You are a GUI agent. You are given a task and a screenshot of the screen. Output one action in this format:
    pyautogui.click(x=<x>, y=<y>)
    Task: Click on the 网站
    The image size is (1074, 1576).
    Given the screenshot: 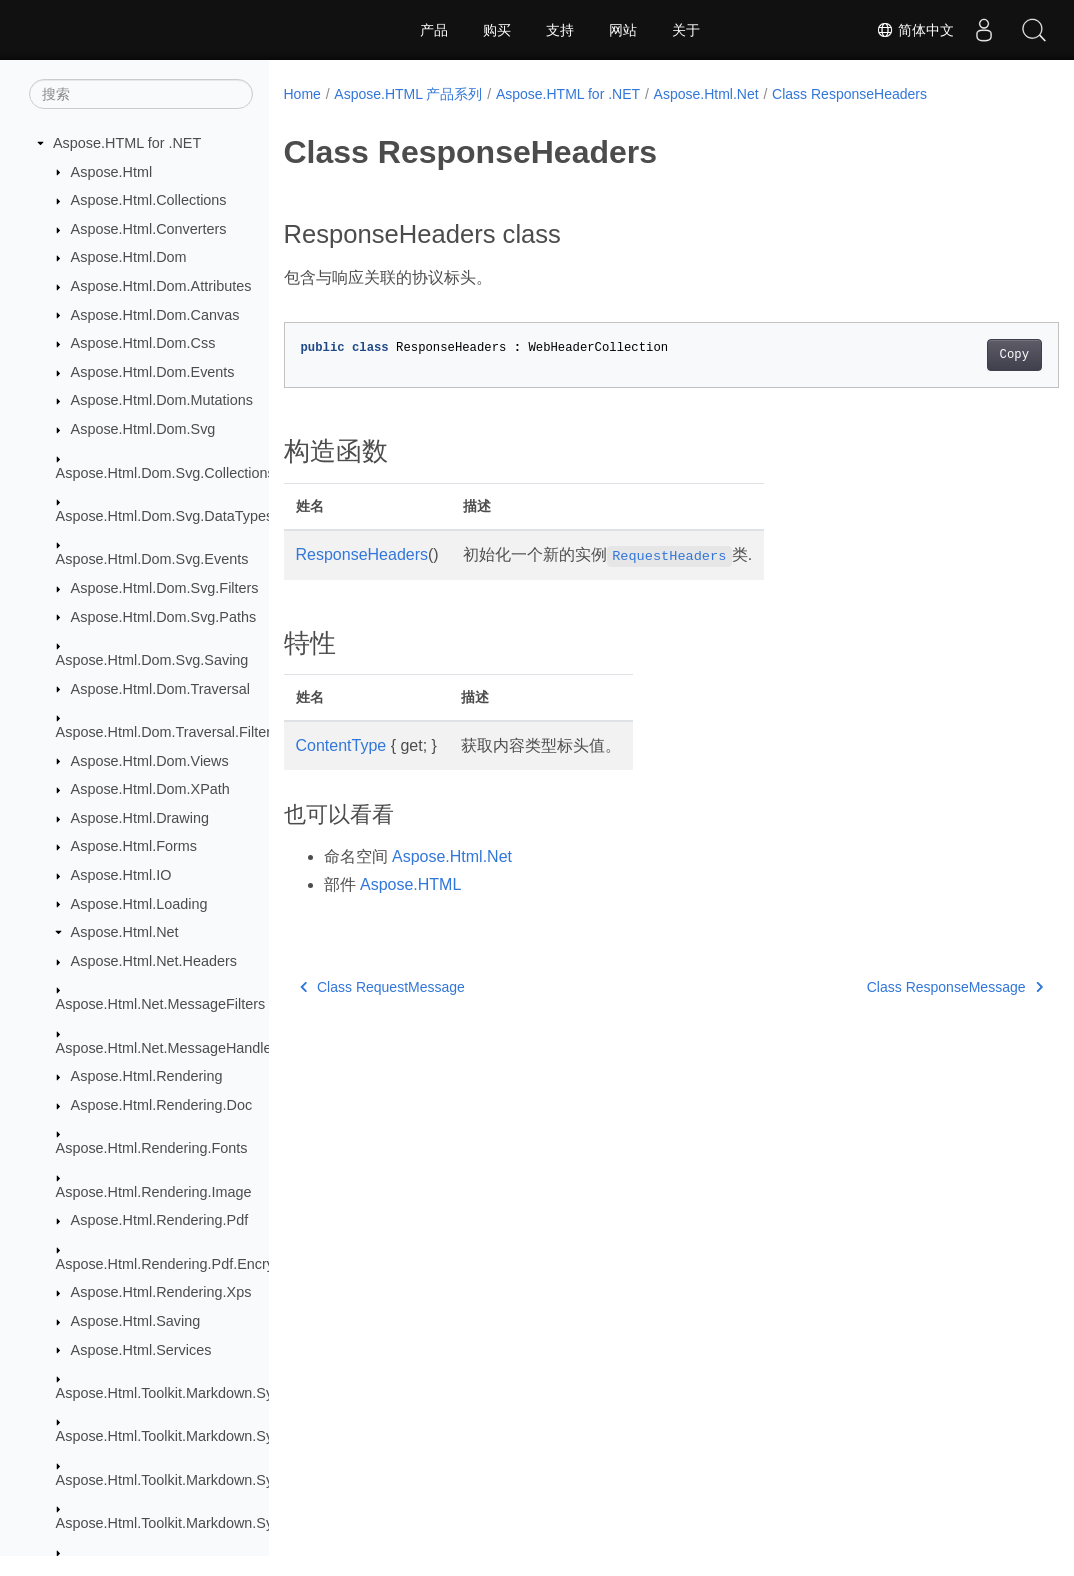 What is the action you would take?
    pyautogui.click(x=623, y=30)
    